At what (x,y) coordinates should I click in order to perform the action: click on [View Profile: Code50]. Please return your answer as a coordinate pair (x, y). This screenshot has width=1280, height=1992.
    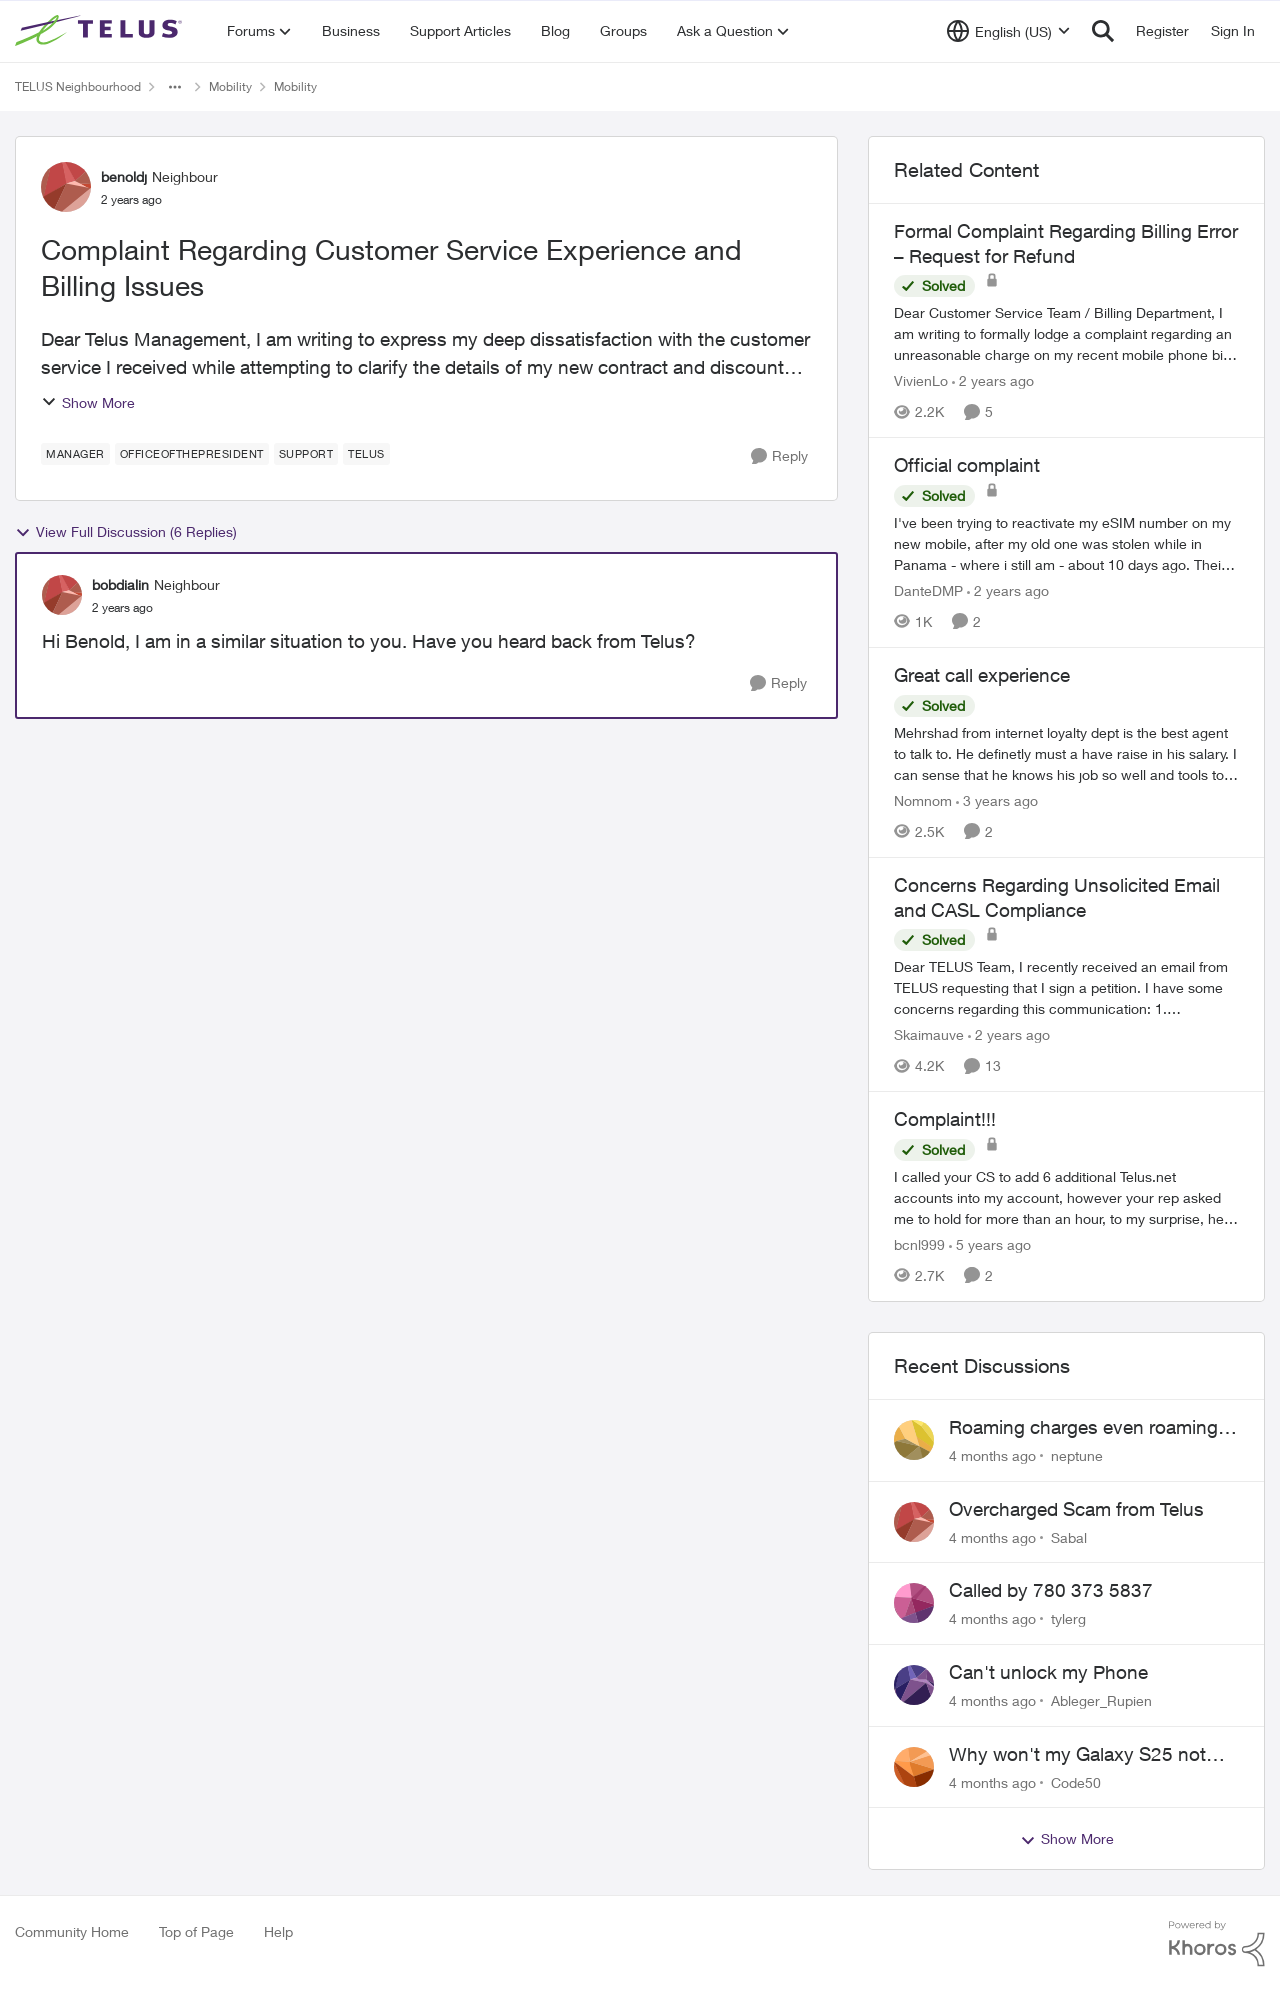
    Looking at the image, I should click on (914, 1767).